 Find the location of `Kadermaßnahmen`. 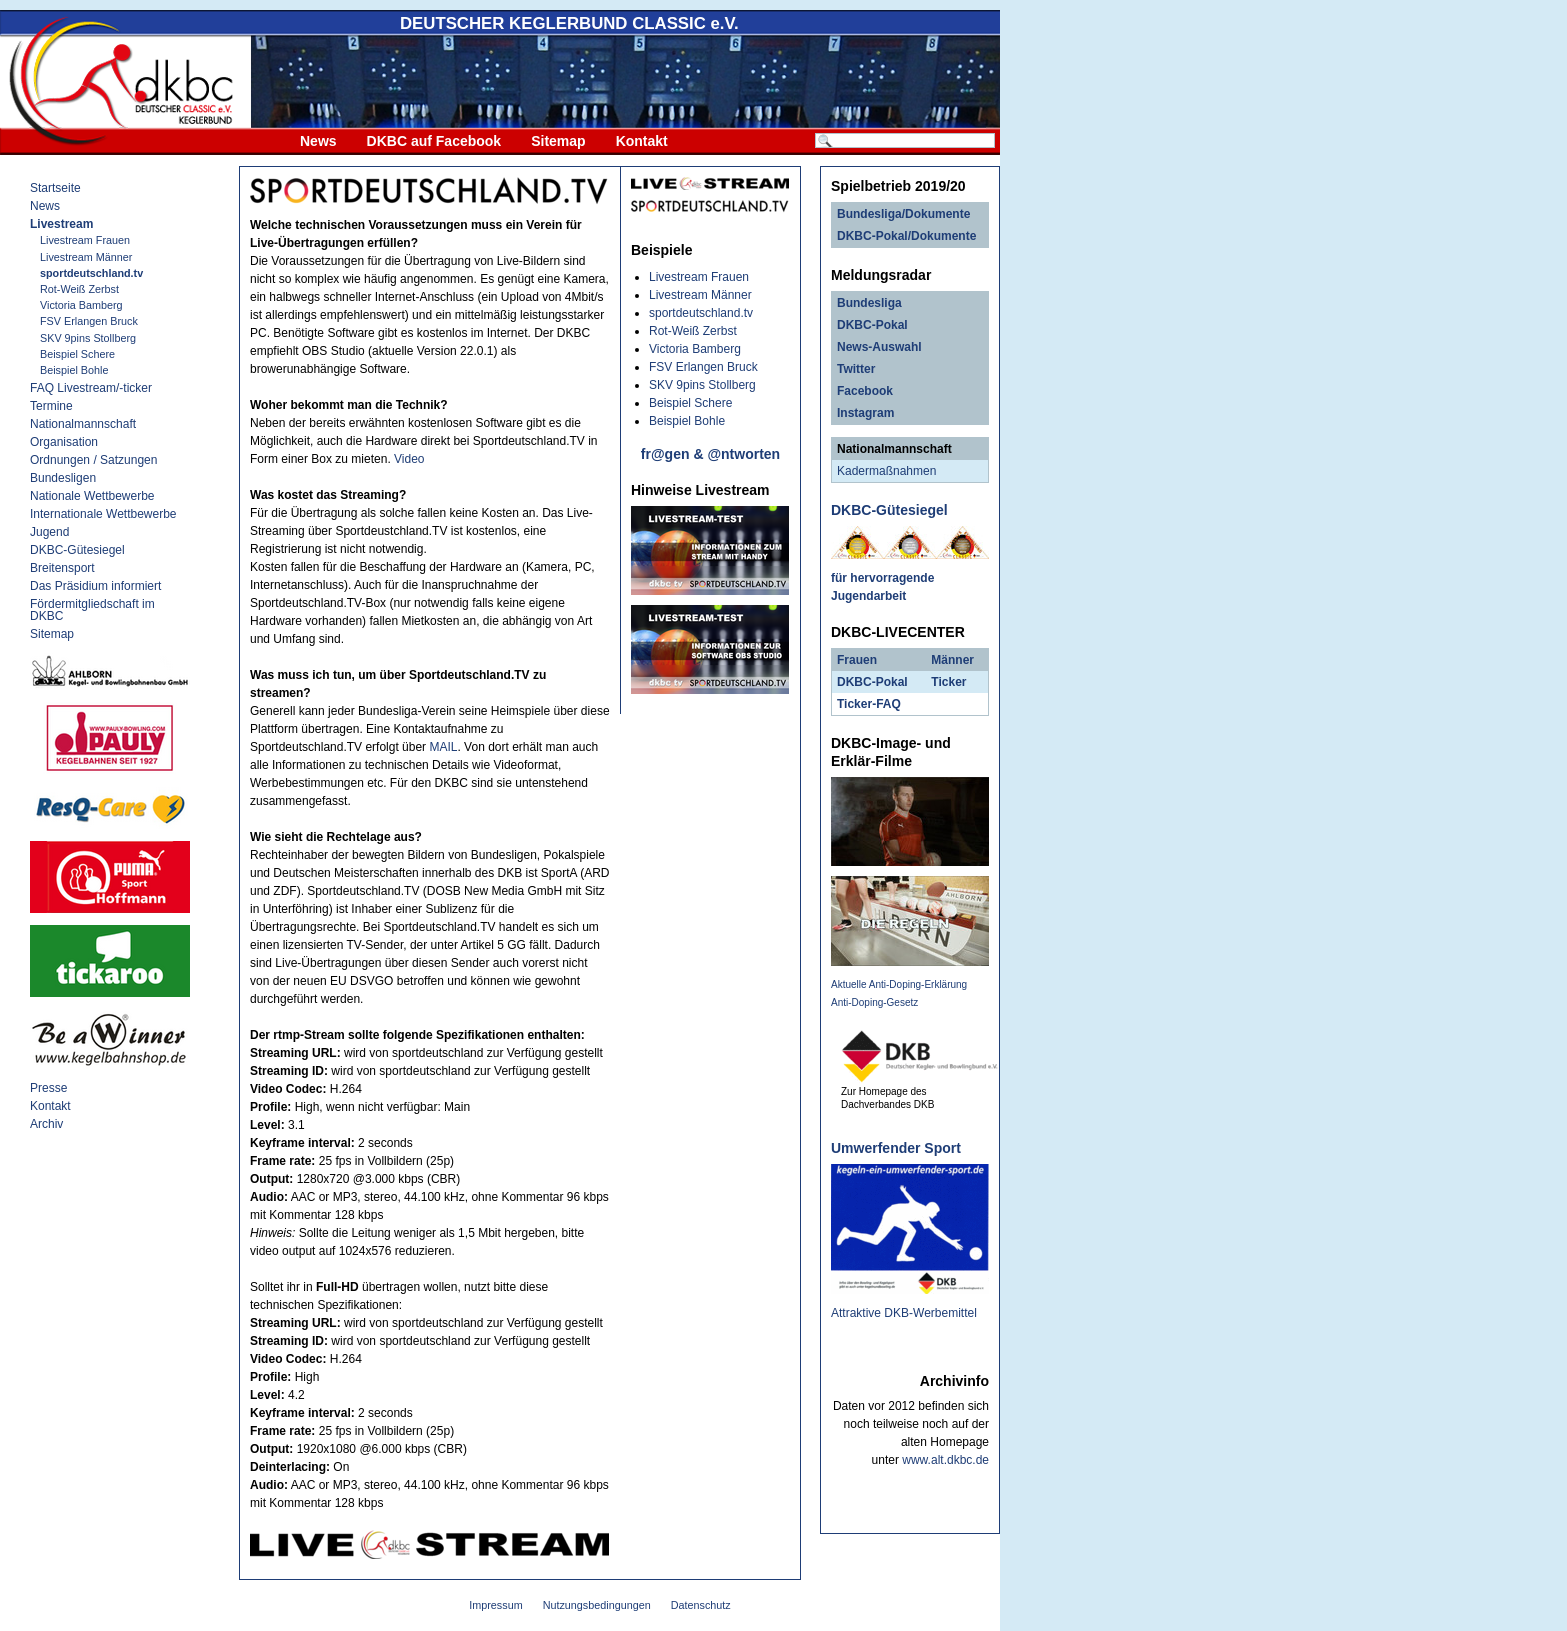

Kadermaßnahmen is located at coordinates (886, 471).